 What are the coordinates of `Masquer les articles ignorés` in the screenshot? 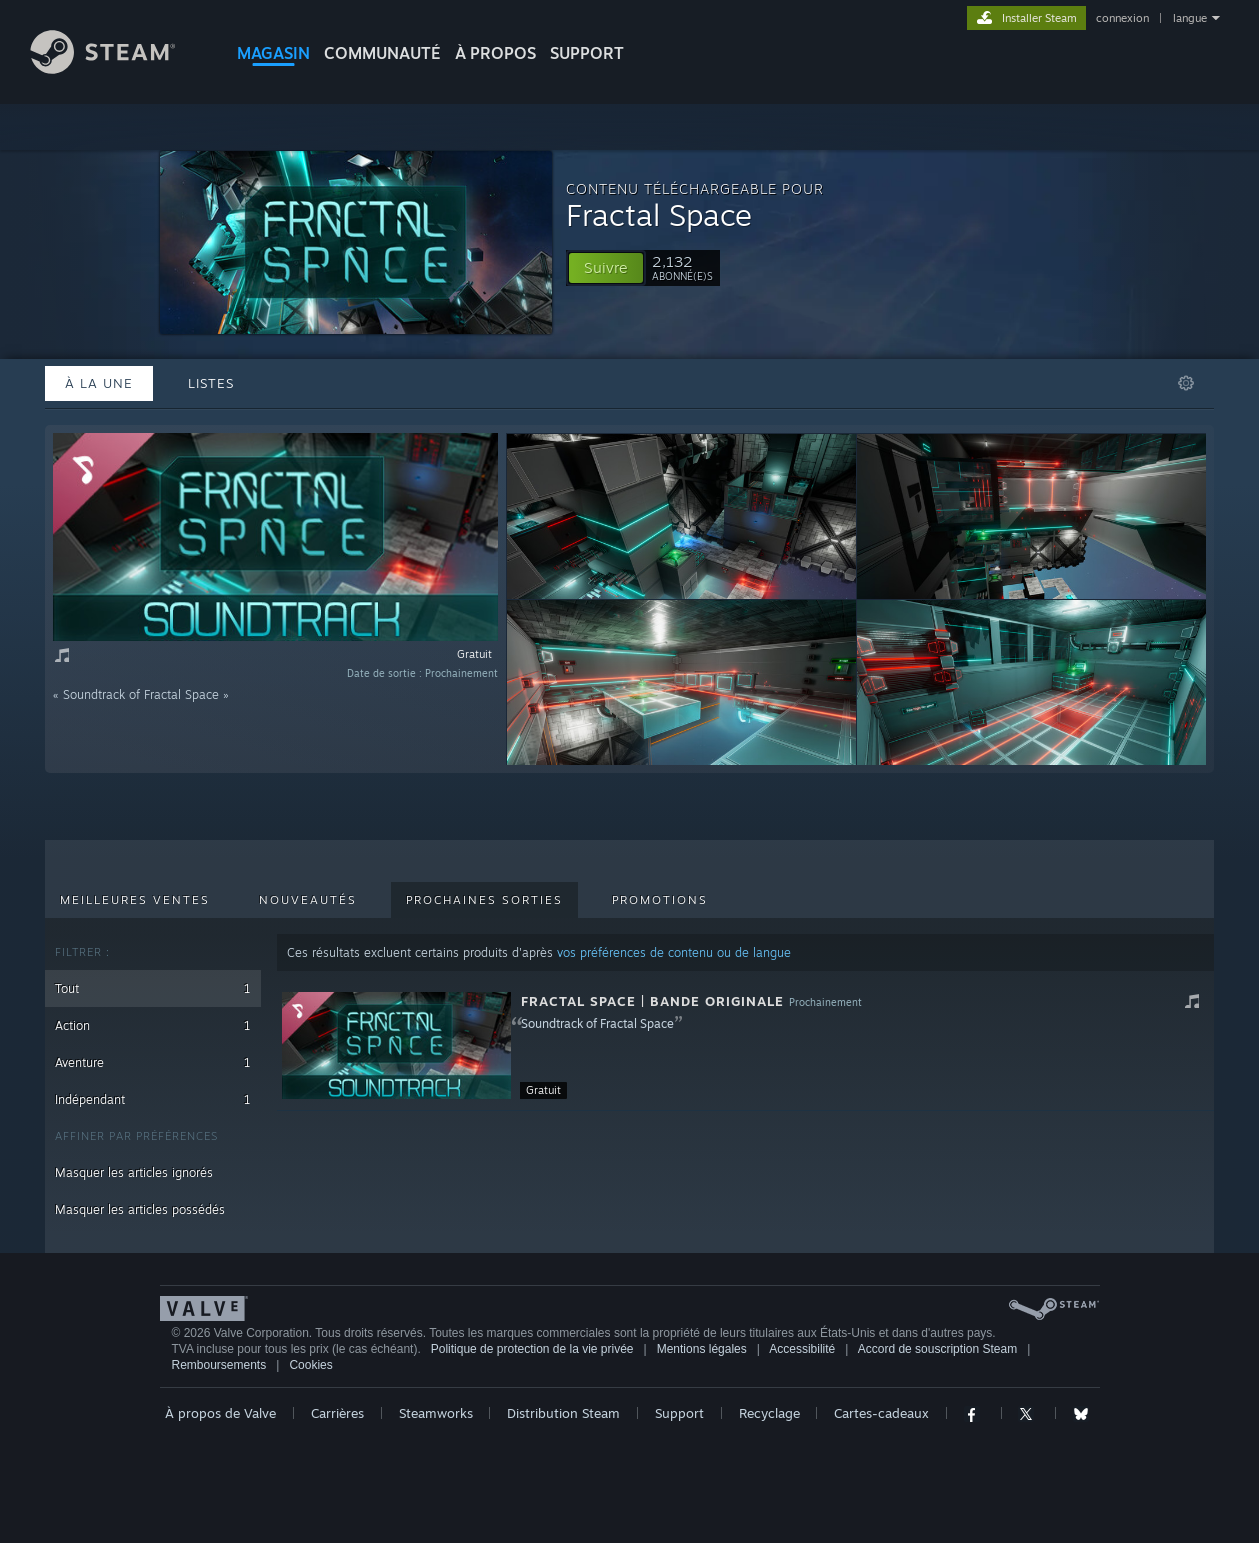 It's located at (134, 1172).